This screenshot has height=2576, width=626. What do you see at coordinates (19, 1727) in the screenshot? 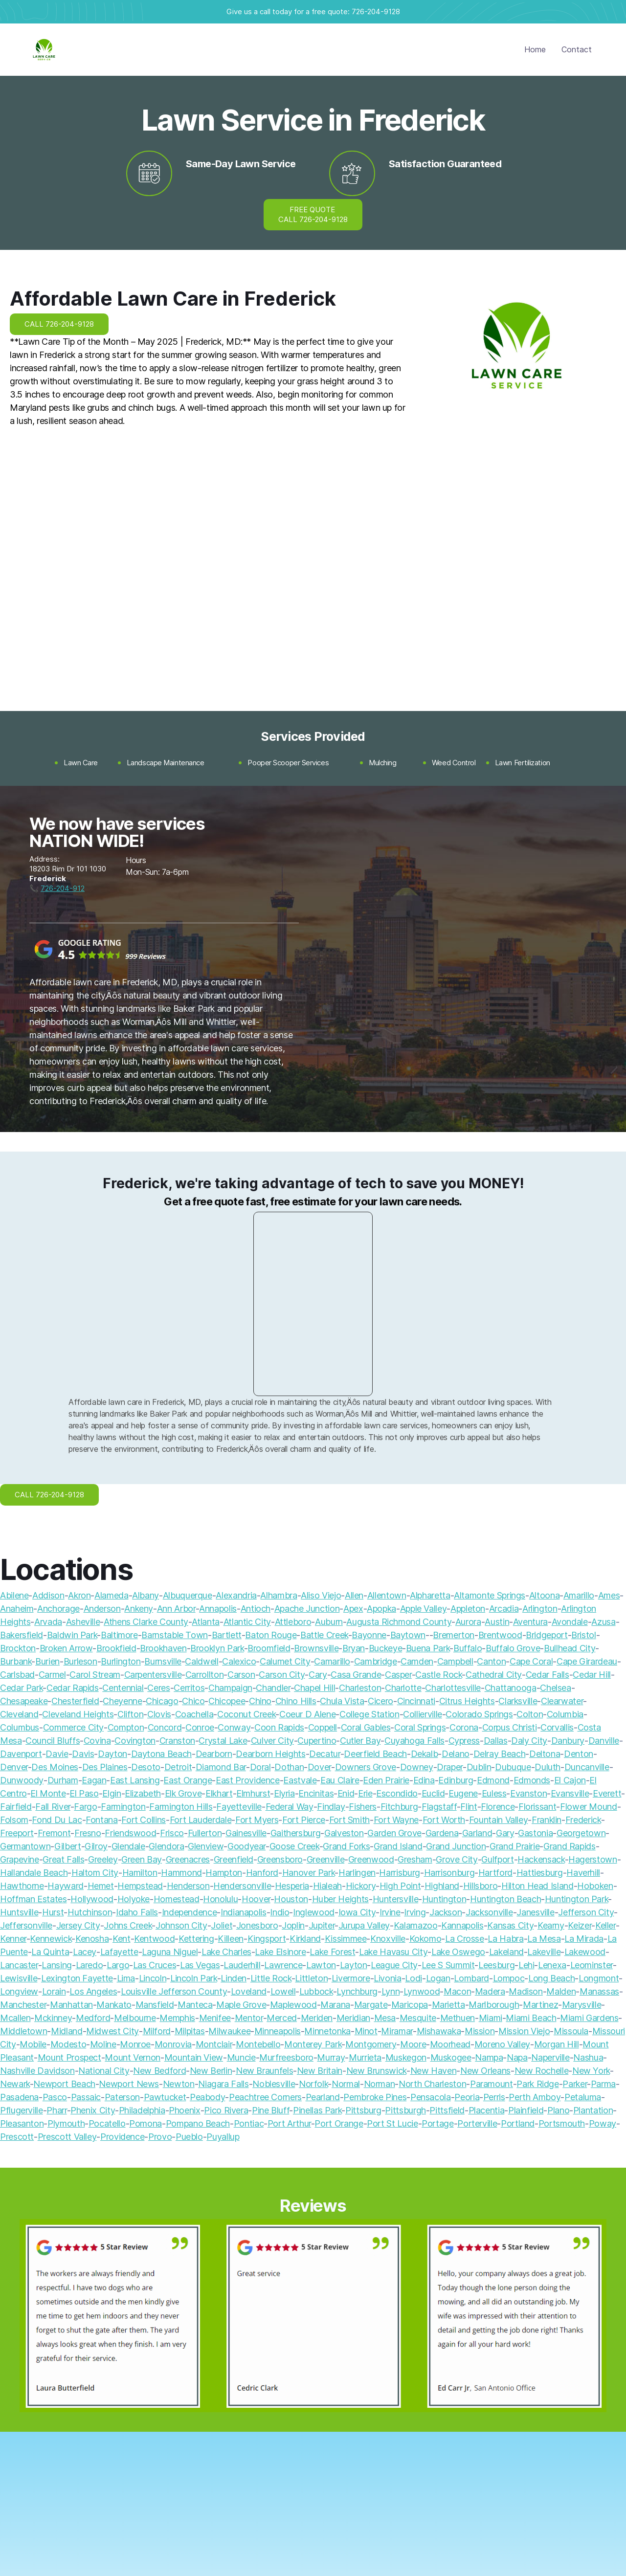
I see `Columbus` at bounding box center [19, 1727].